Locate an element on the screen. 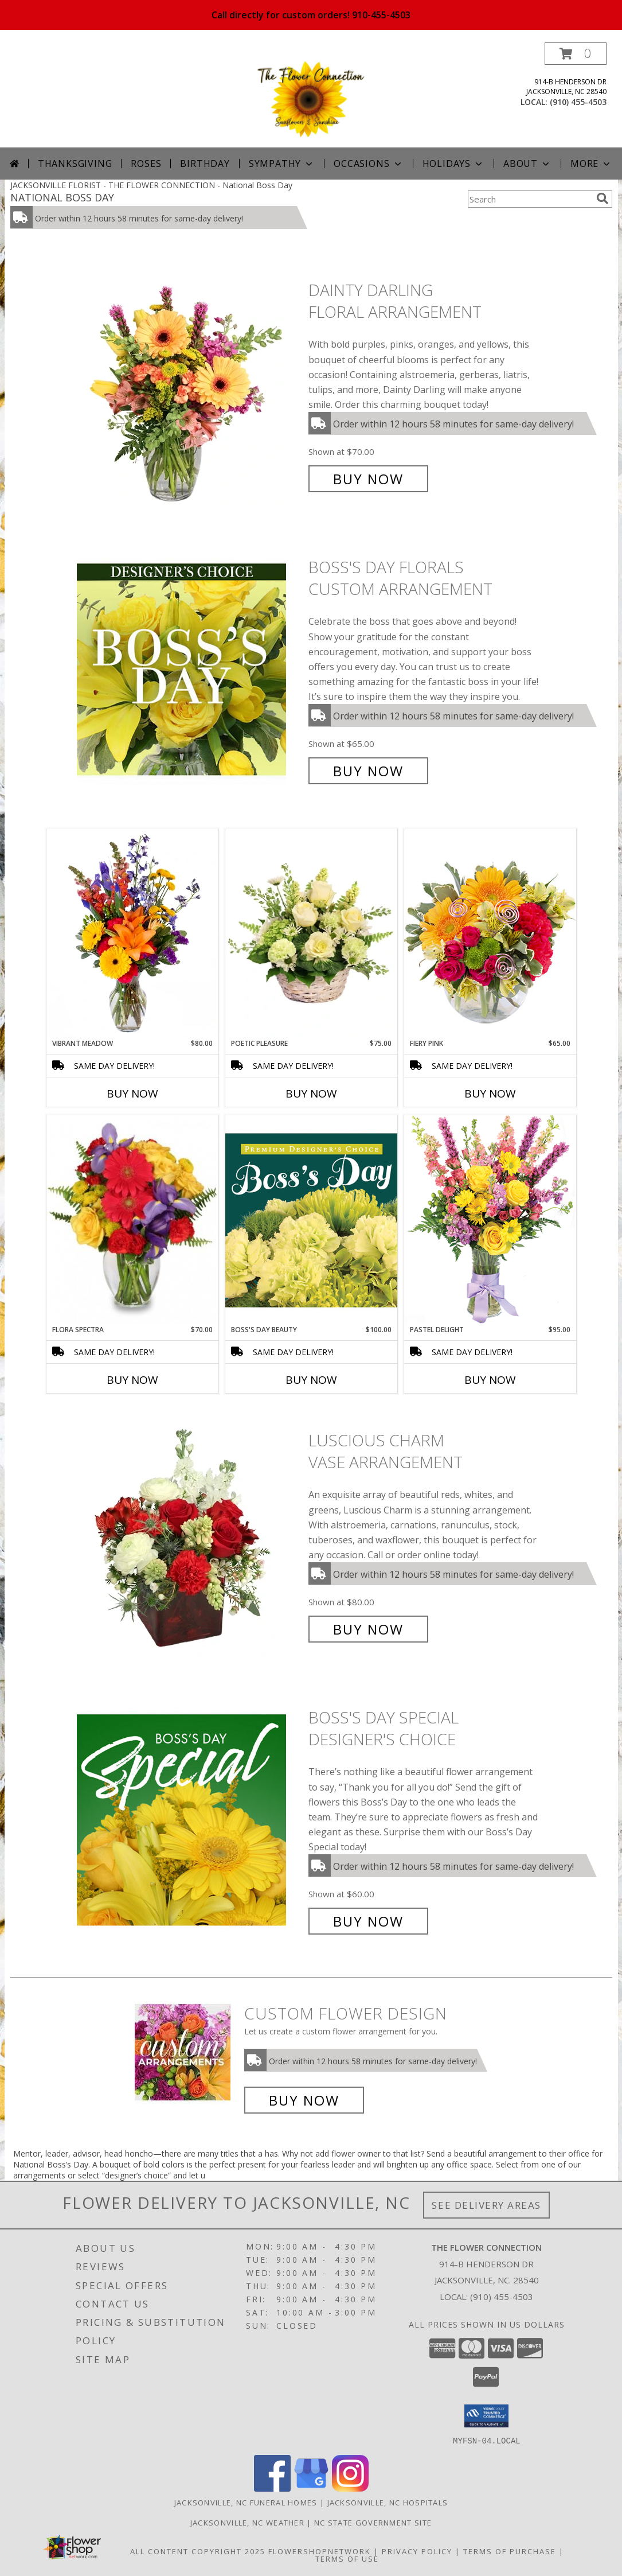 Image resolution: width=622 pixels, height=2576 pixels. Buy Now [Buy a custom flower arrangement.] is located at coordinates (304, 2100).